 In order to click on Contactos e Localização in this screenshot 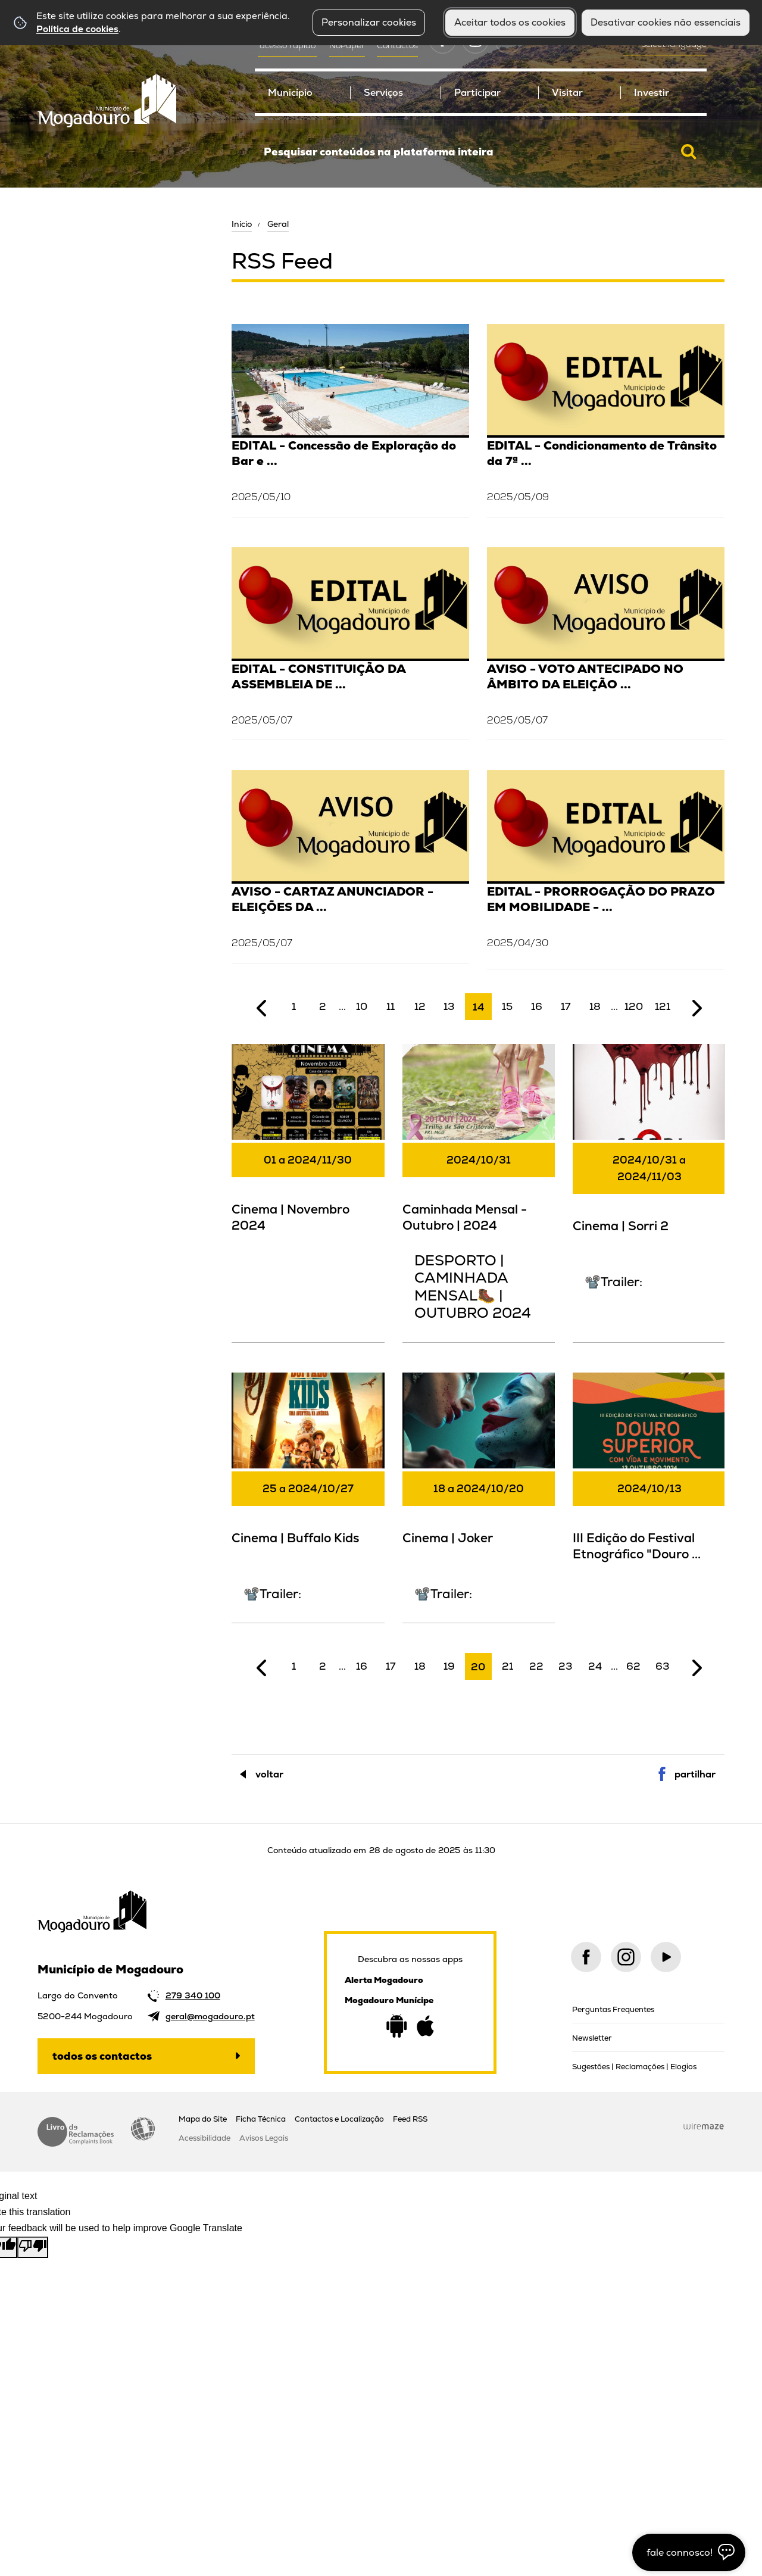, I will do `click(339, 2119)`.